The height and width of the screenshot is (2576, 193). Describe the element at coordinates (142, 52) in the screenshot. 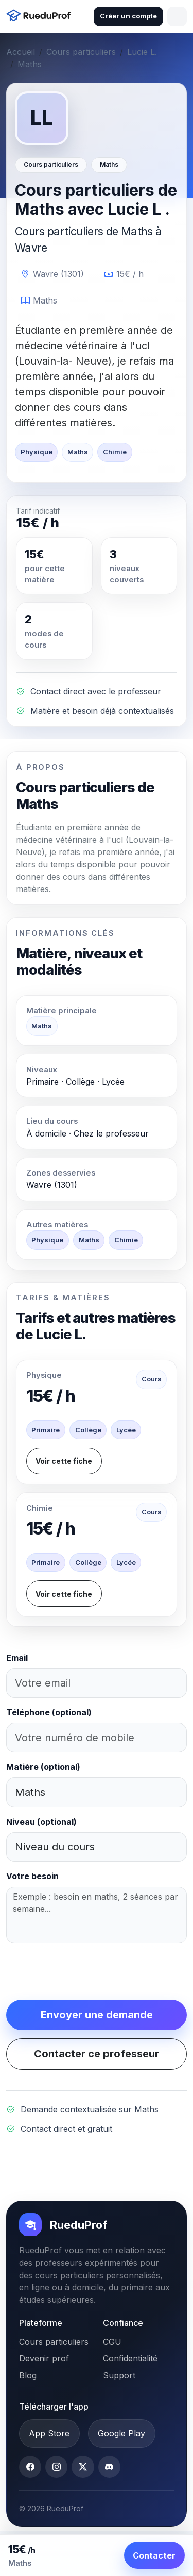

I see `Lucie L.` at that location.